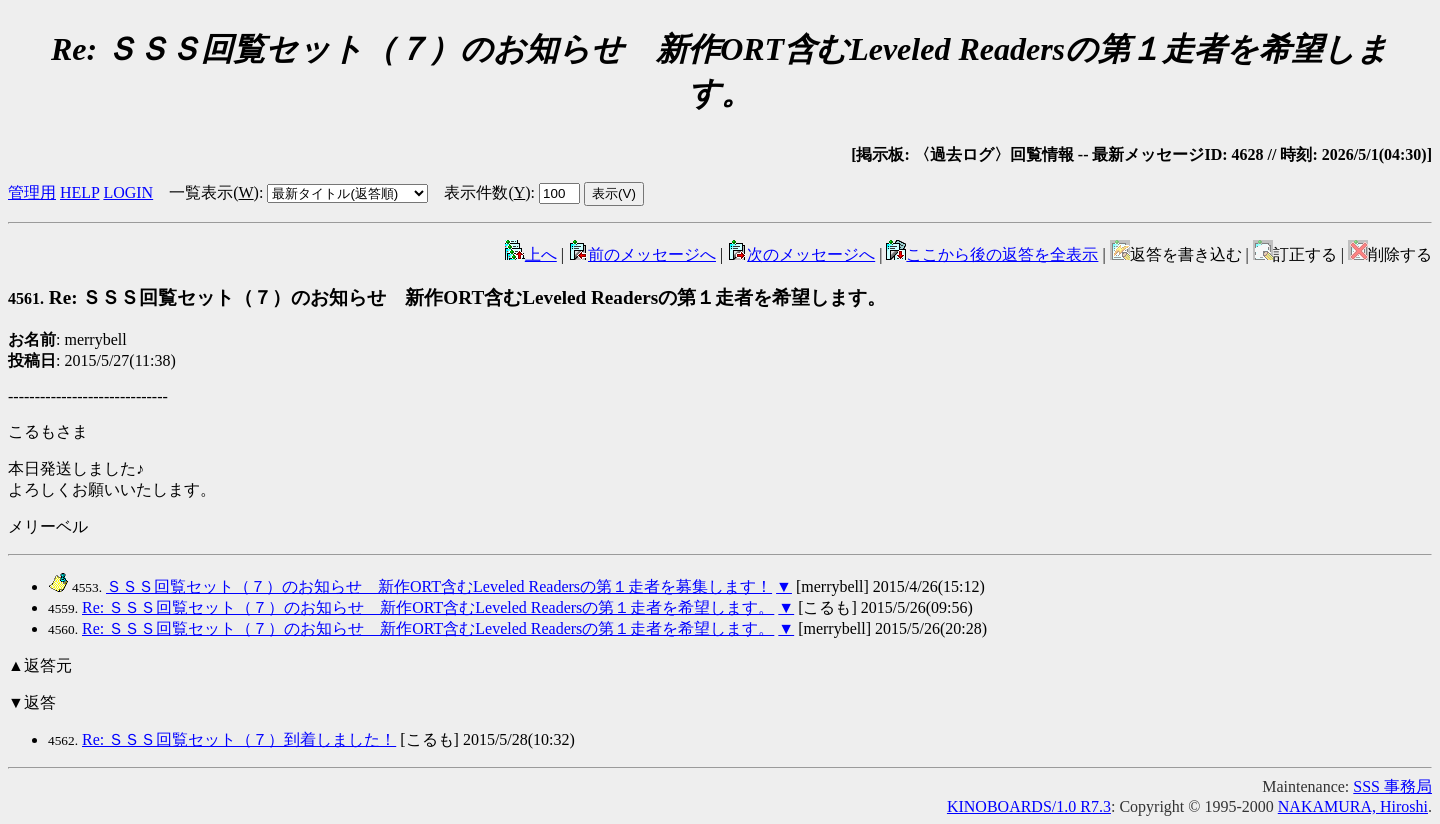 The width and height of the screenshot is (1440, 824). What do you see at coordinates (1353, 806) in the screenshot?
I see `NAKAMURA, Hiroshi` at bounding box center [1353, 806].